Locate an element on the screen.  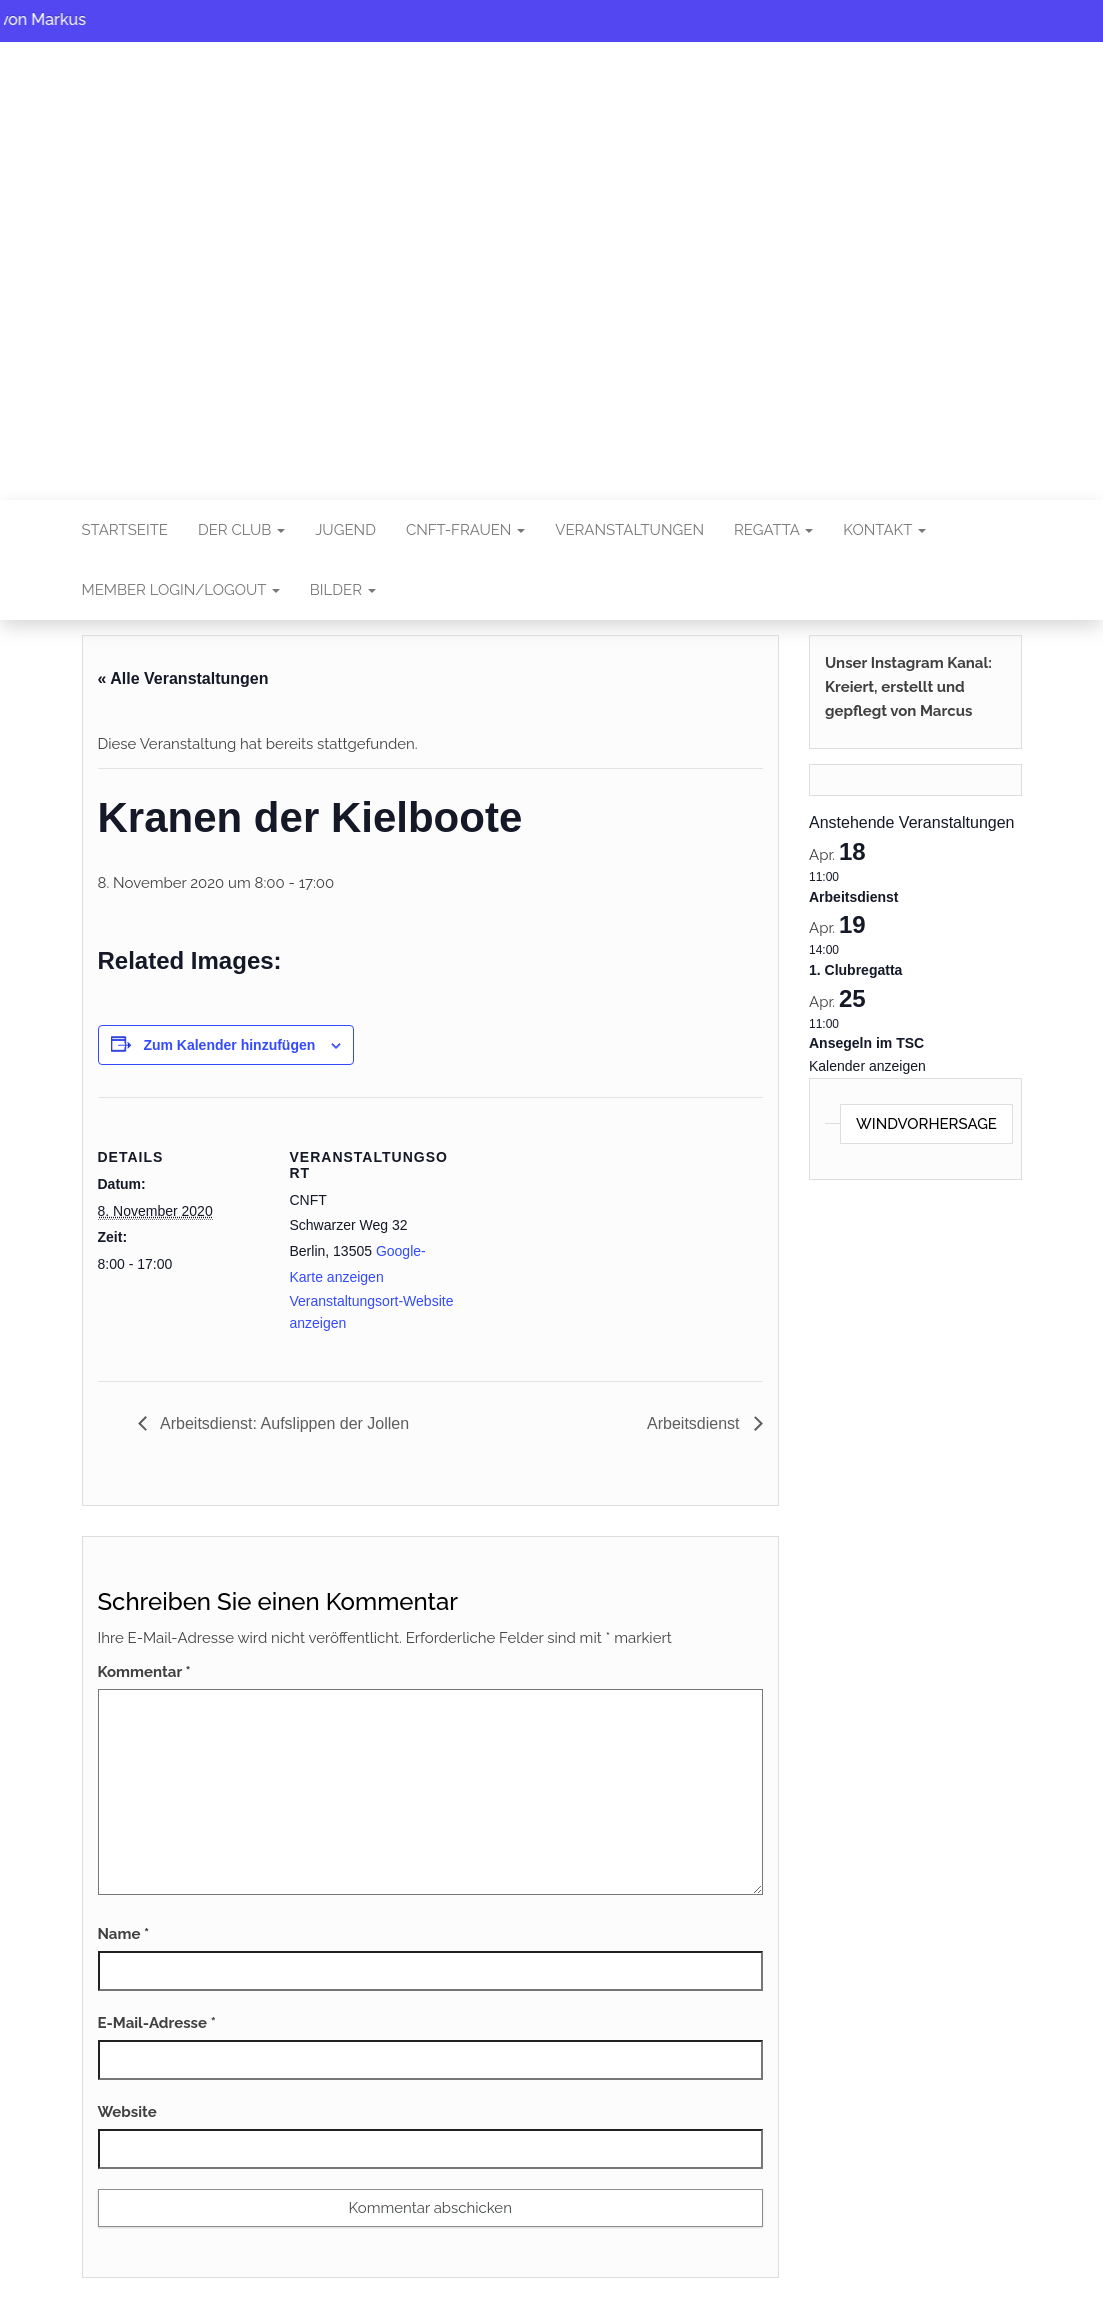
Ansegeln im TSC is located at coordinates (866, 1043).